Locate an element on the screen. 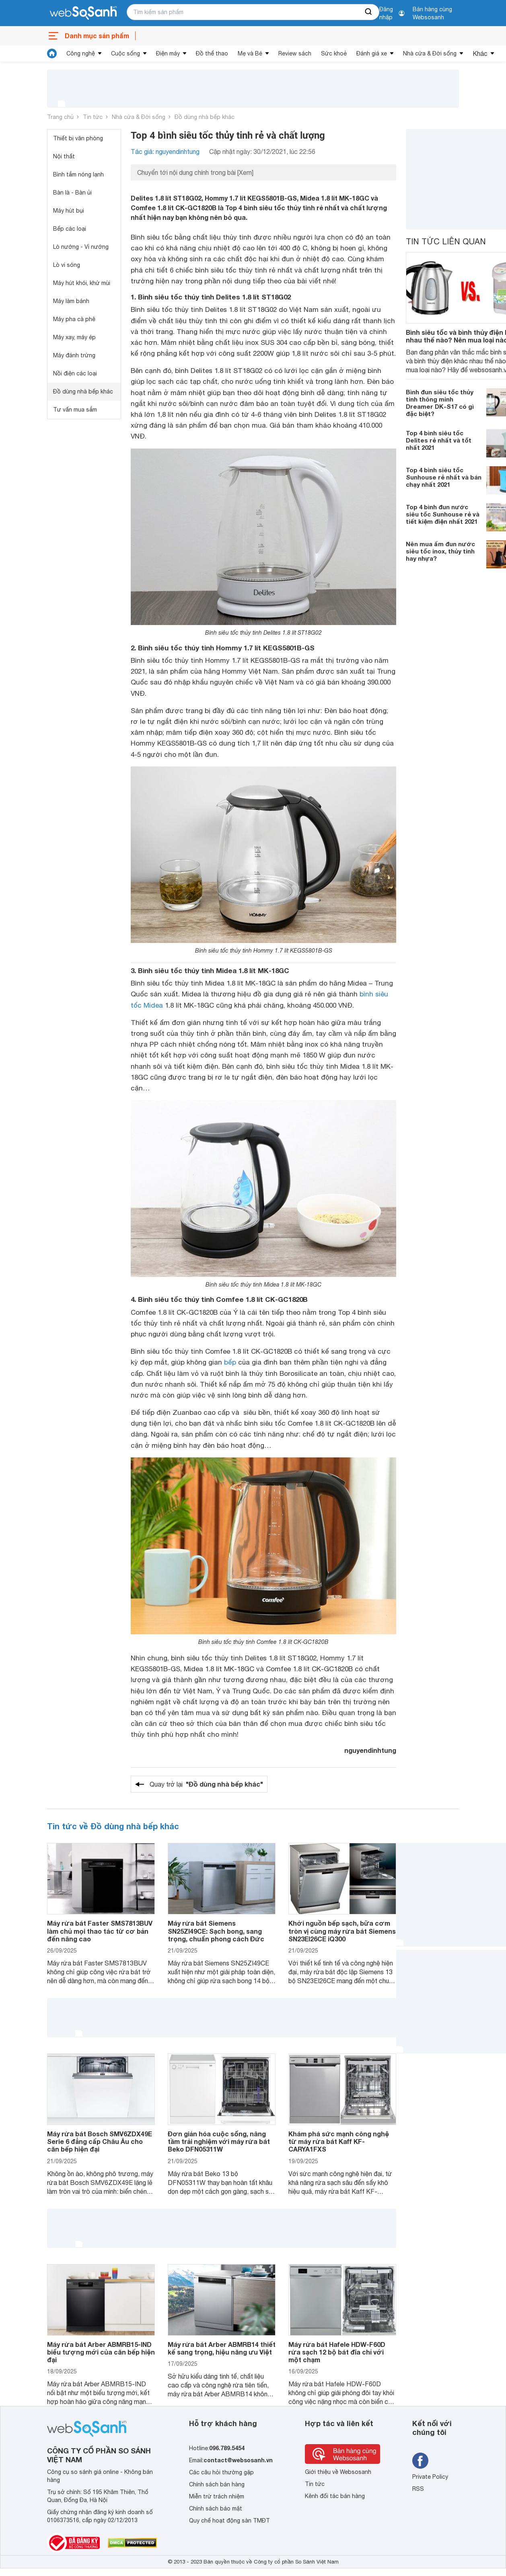 The image size is (506, 2576). Máy rửa bát Arber ABMRB15-IND biểu tượng mới của căn bếp hiện đại is located at coordinates (101, 2351).